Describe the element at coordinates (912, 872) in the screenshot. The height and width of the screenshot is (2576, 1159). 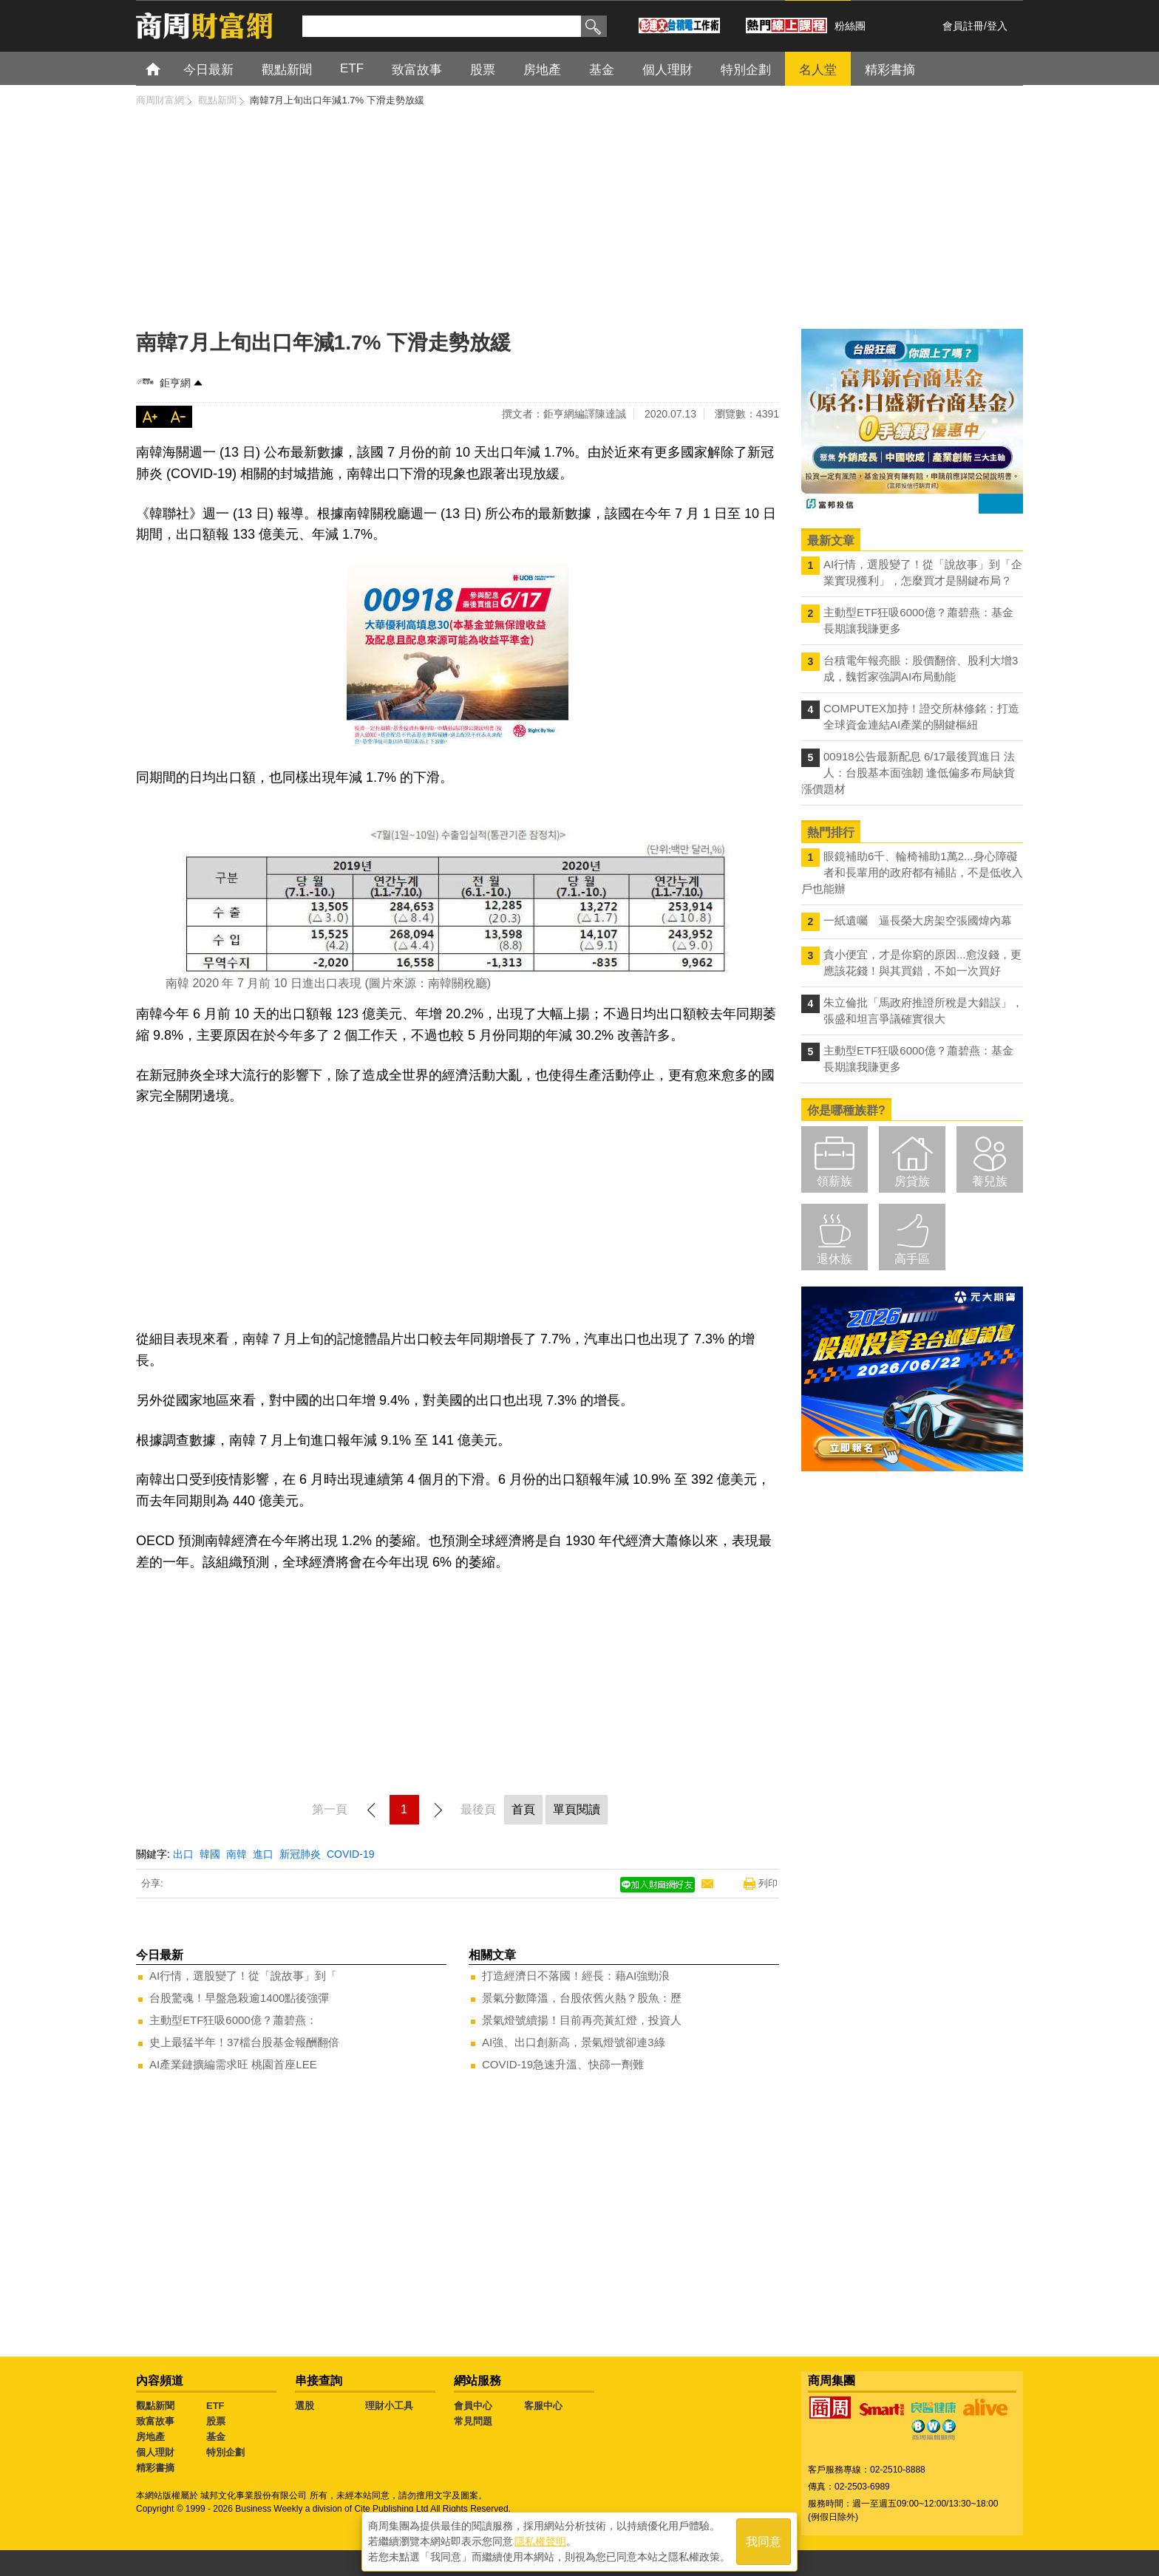
I see `眼鏡補助6千、輪椅補助1萬2...身心障礙者和長輩用的政府都有補貼，不是低收入戶也能辦` at that location.